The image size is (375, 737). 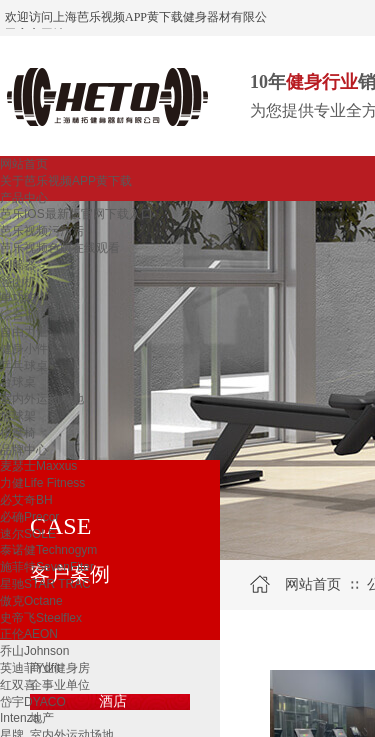 I want to click on 健身小件, so click(x=24, y=349).